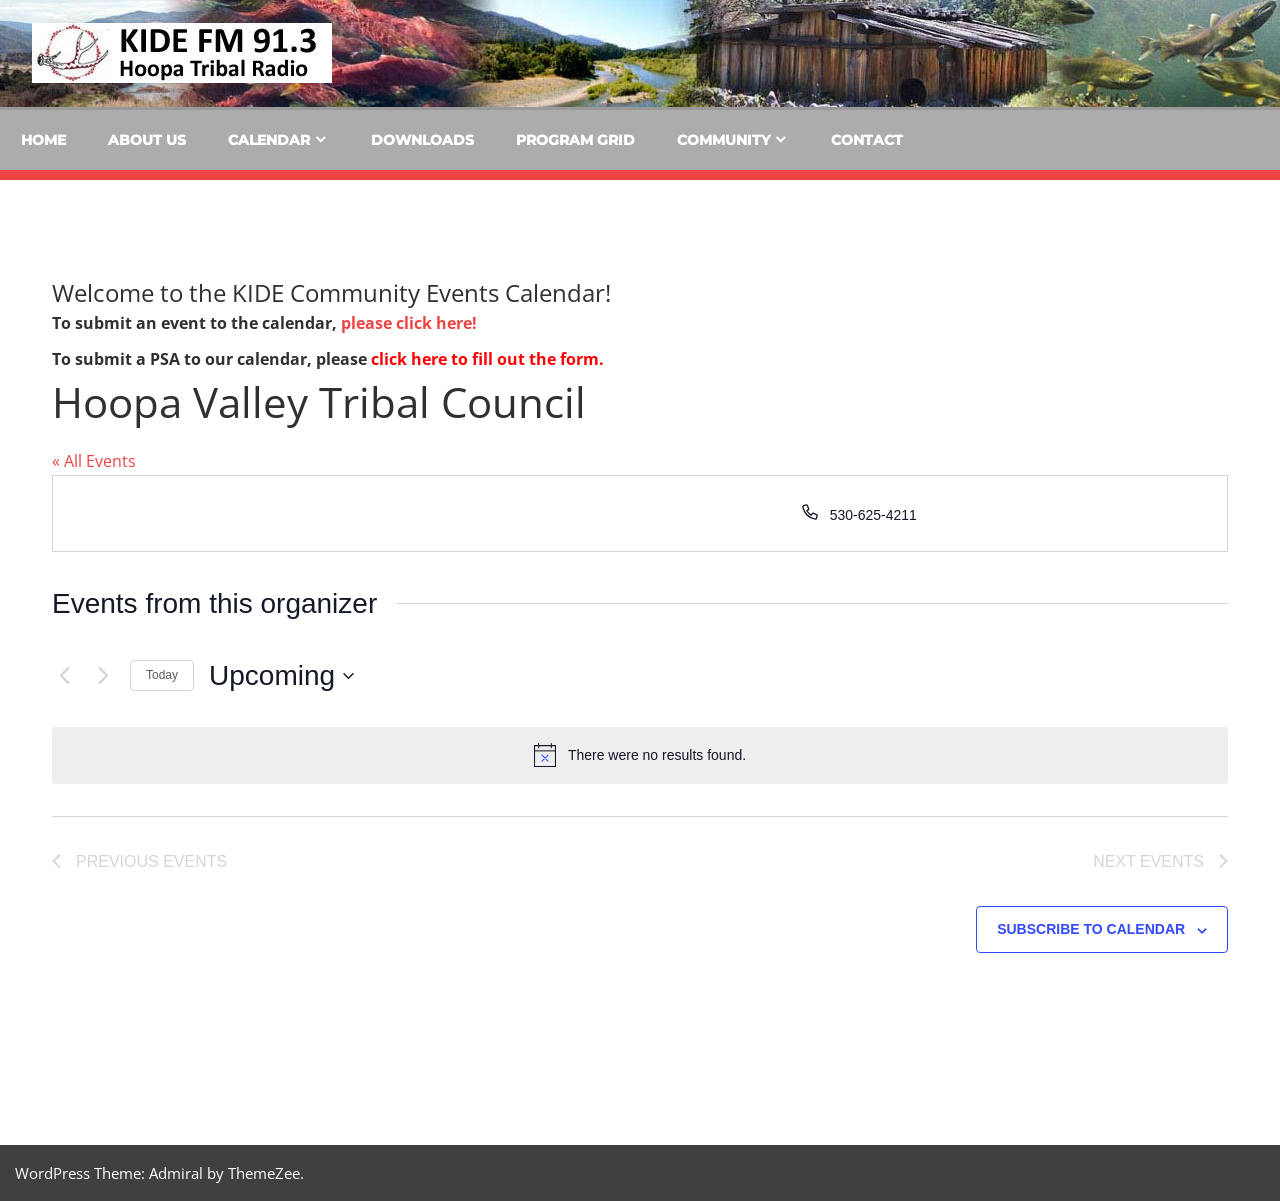 This screenshot has width=1280, height=1201. Describe the element at coordinates (269, 140) in the screenshot. I see `Calendar` at that location.